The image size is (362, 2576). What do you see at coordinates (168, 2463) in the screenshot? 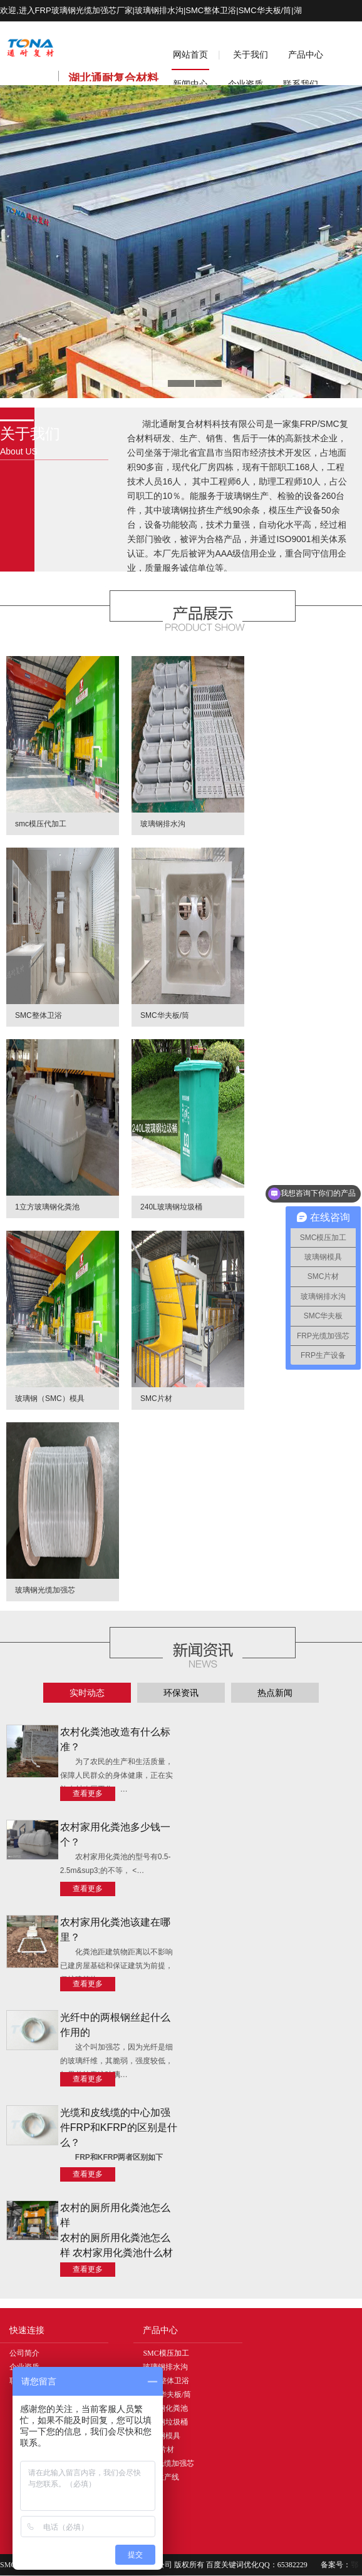
I see `FRP光缆加强芯` at bounding box center [168, 2463].